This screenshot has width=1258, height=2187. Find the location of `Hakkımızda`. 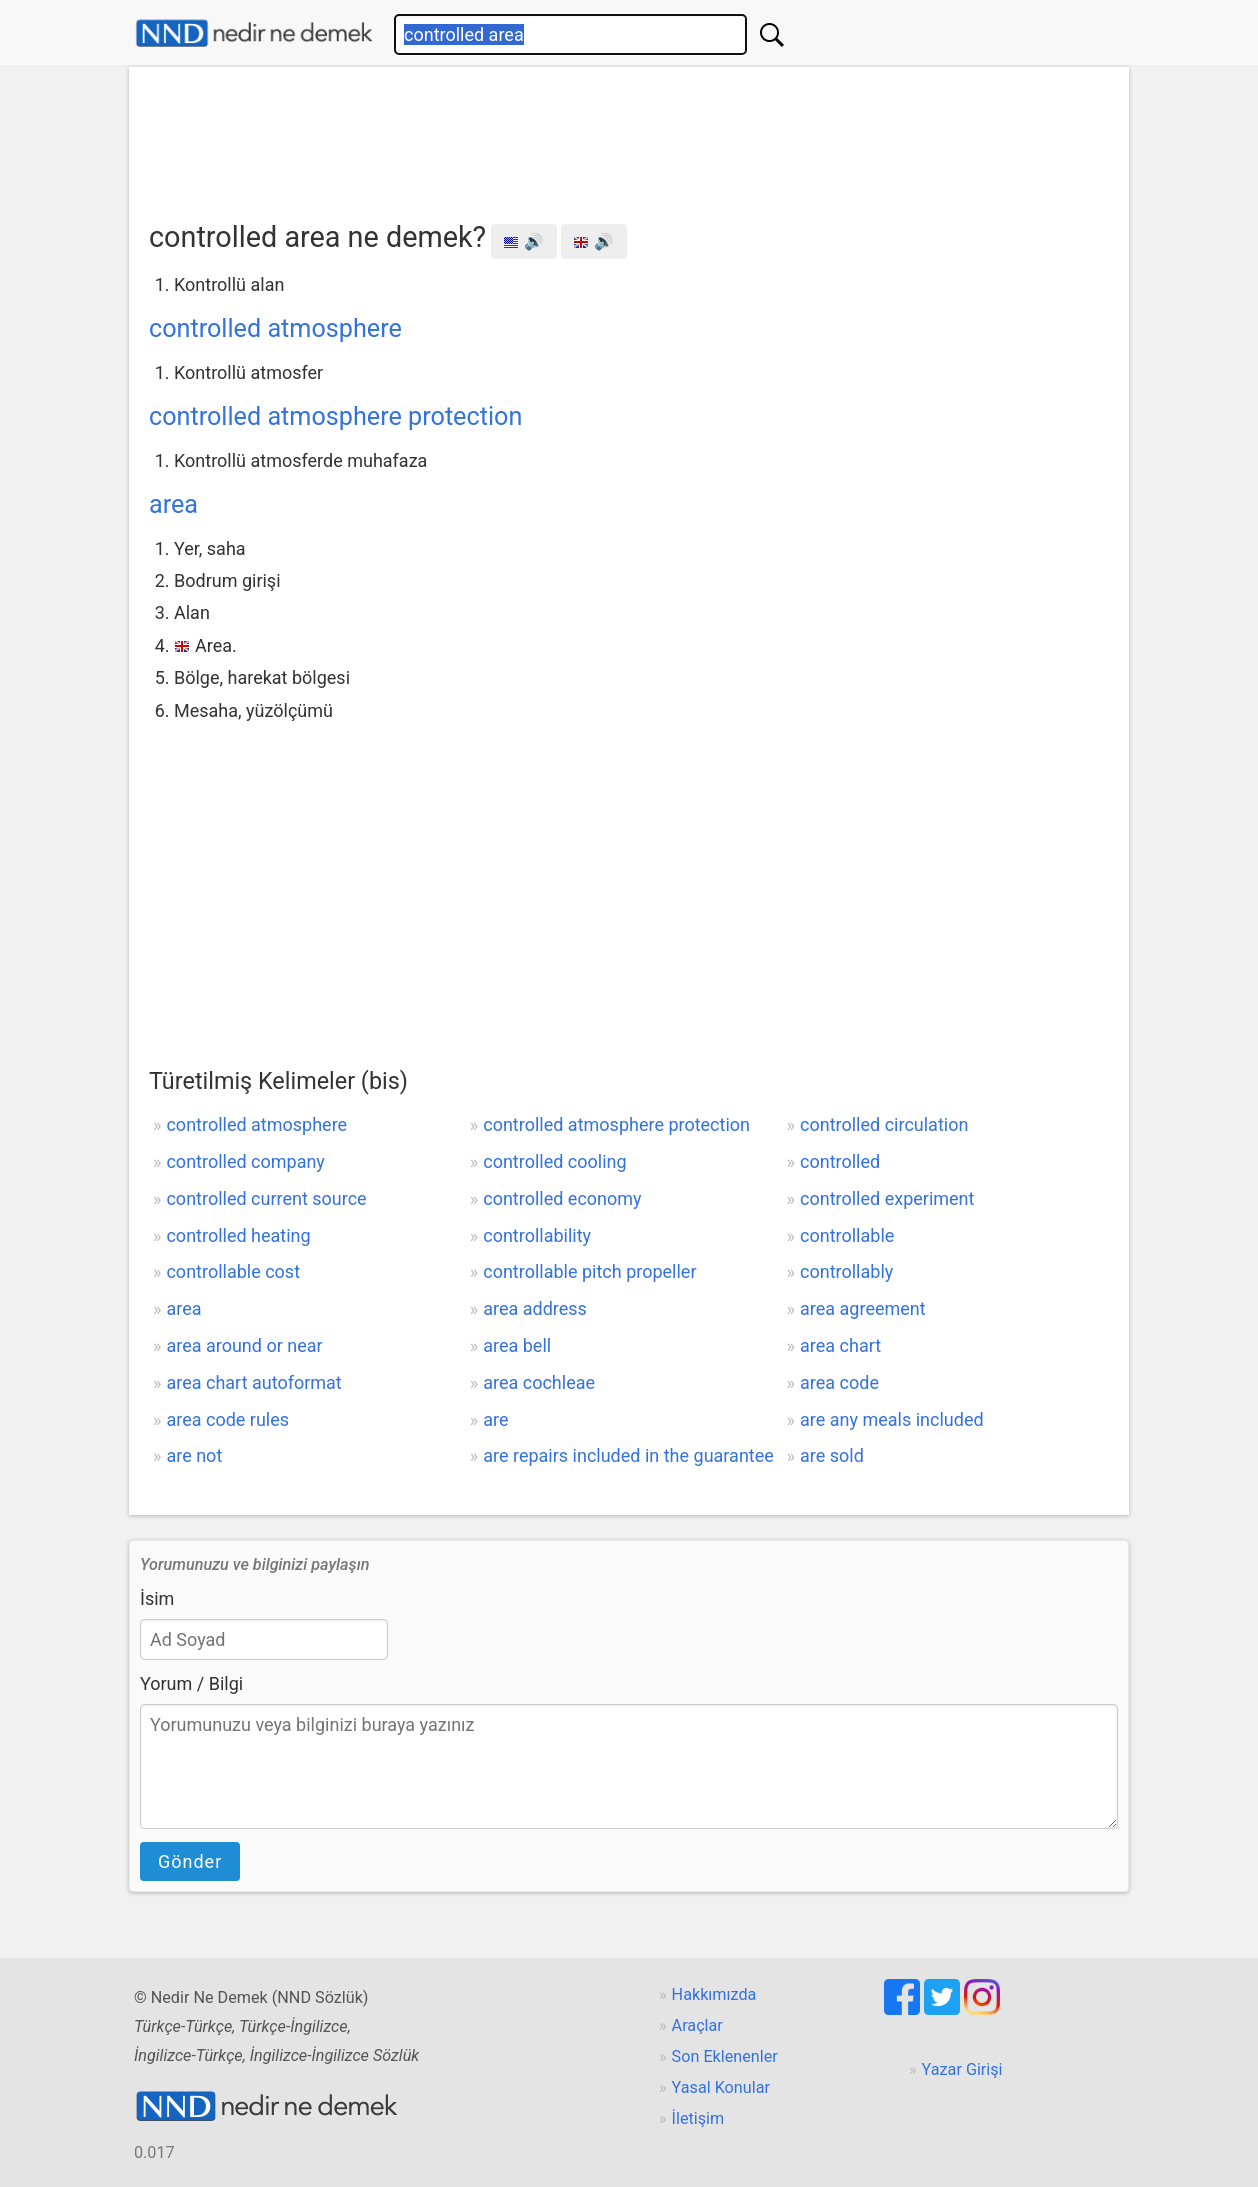

Hakkımızda is located at coordinates (714, 1994).